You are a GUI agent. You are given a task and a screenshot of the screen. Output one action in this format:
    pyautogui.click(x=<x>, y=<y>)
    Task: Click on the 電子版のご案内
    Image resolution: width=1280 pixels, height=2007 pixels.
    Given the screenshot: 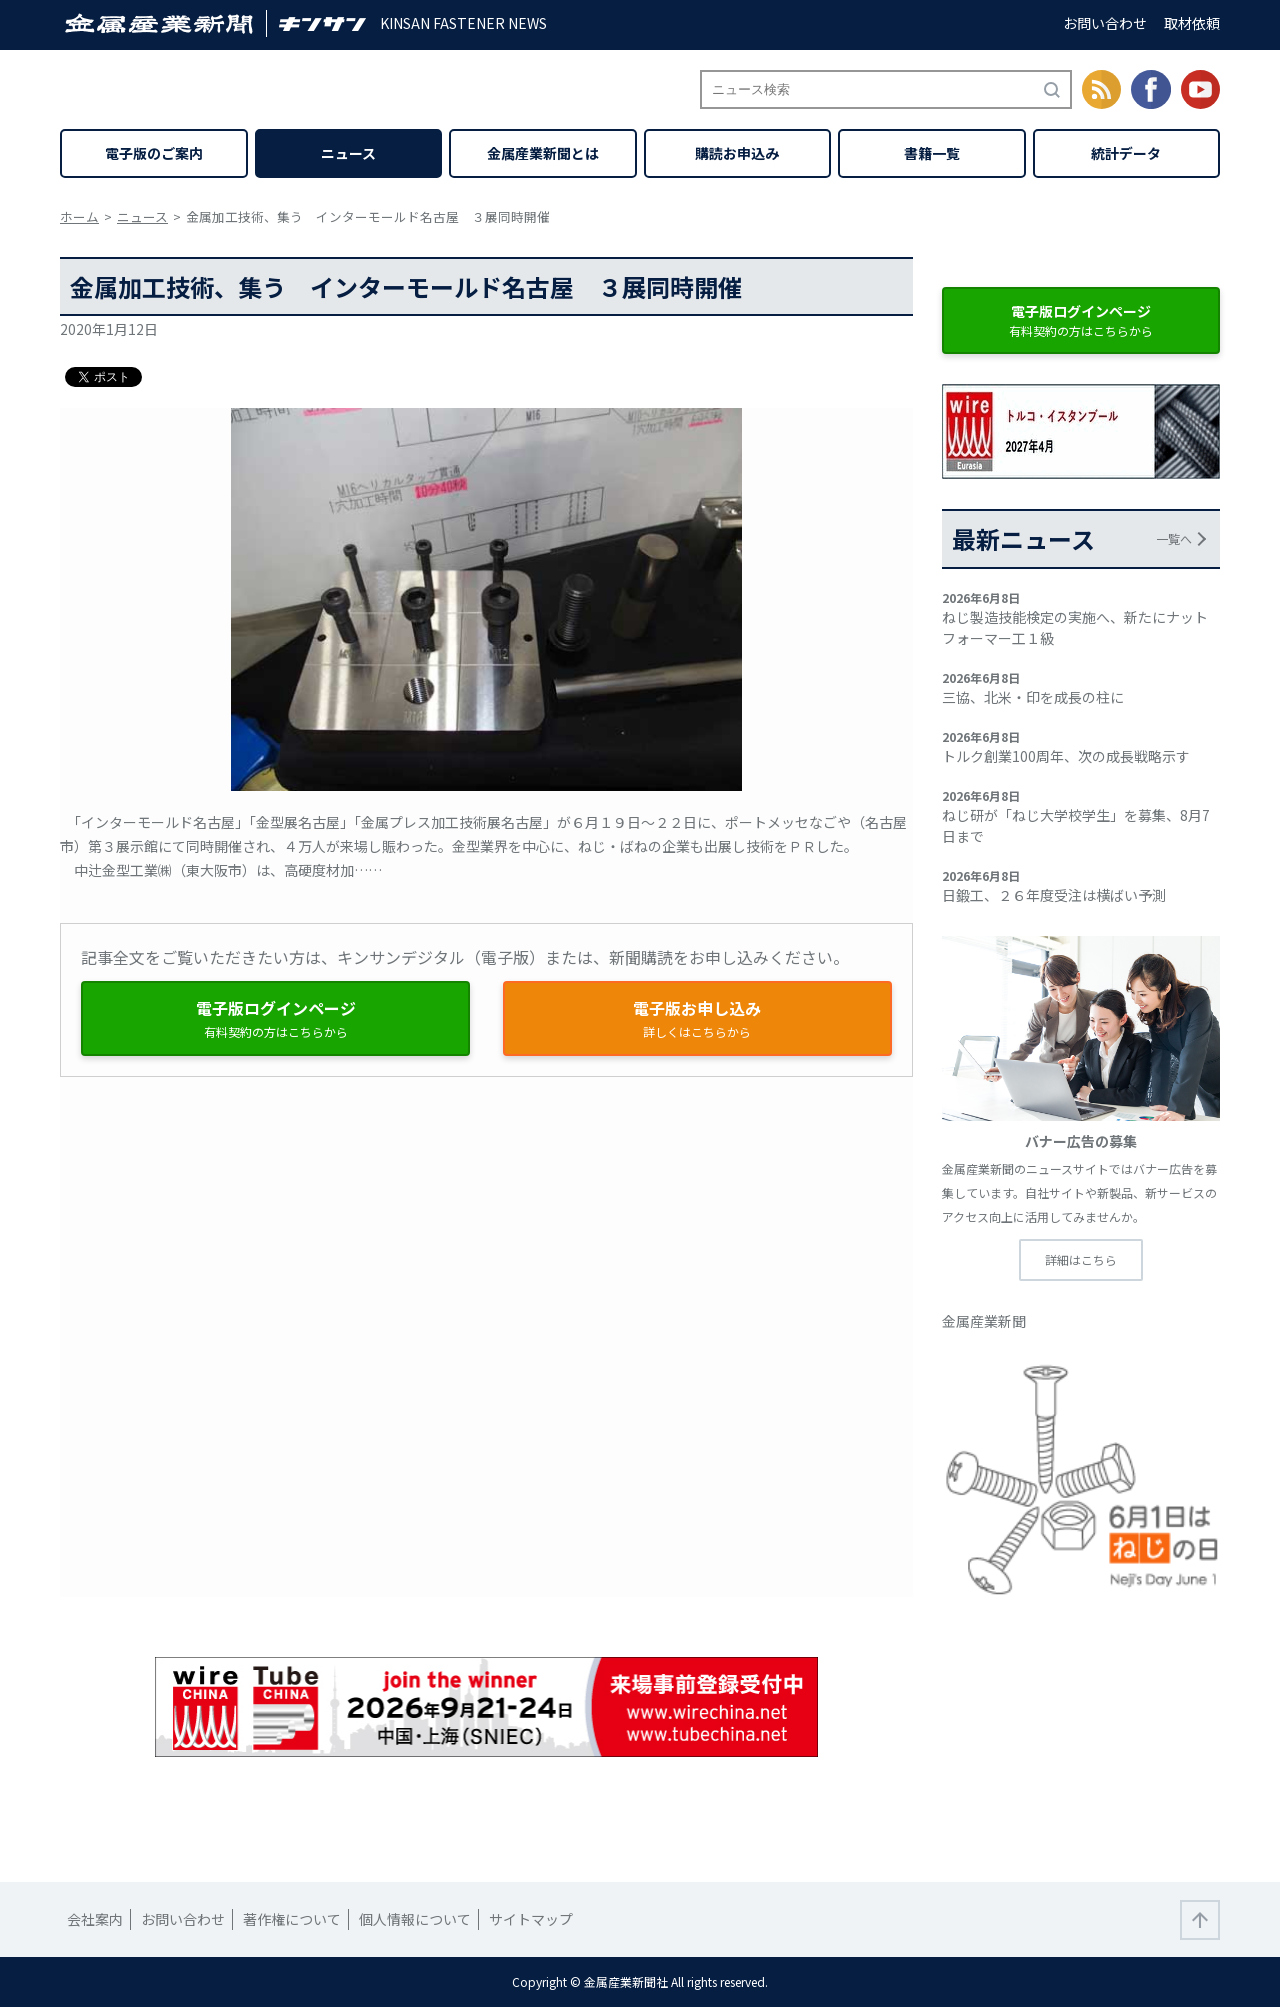 What is the action you would take?
    pyautogui.click(x=154, y=153)
    